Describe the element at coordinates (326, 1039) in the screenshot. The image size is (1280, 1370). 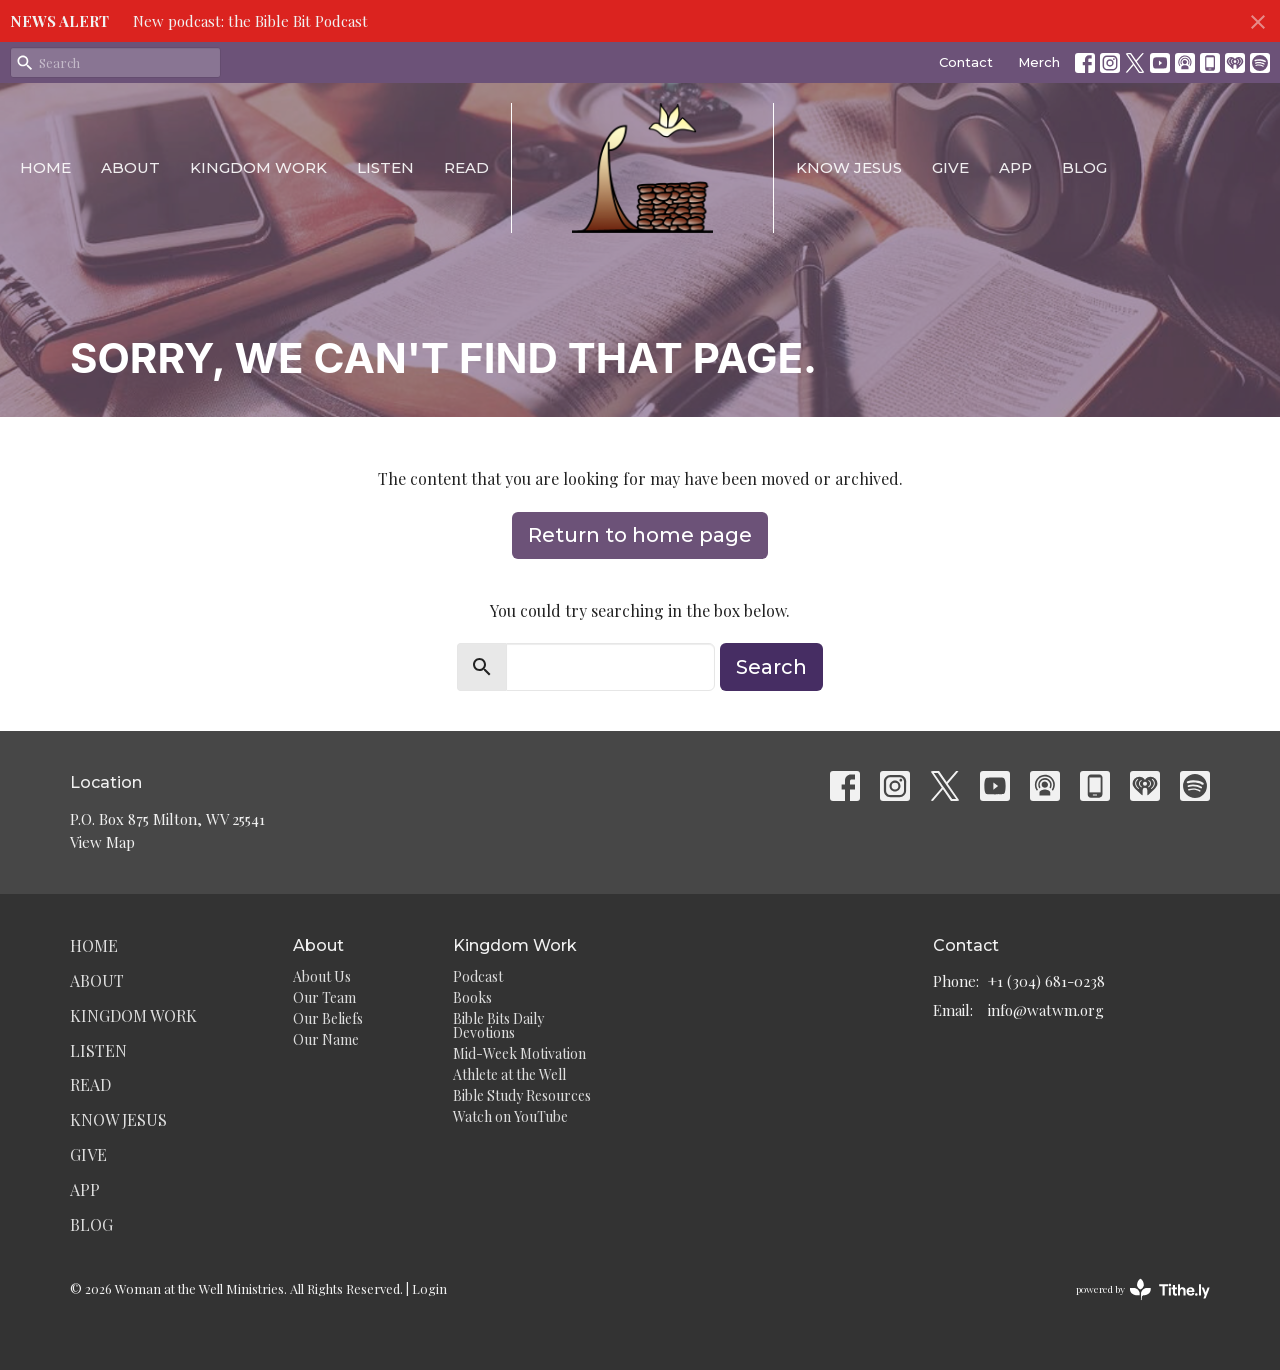
I see `Our Name` at that location.